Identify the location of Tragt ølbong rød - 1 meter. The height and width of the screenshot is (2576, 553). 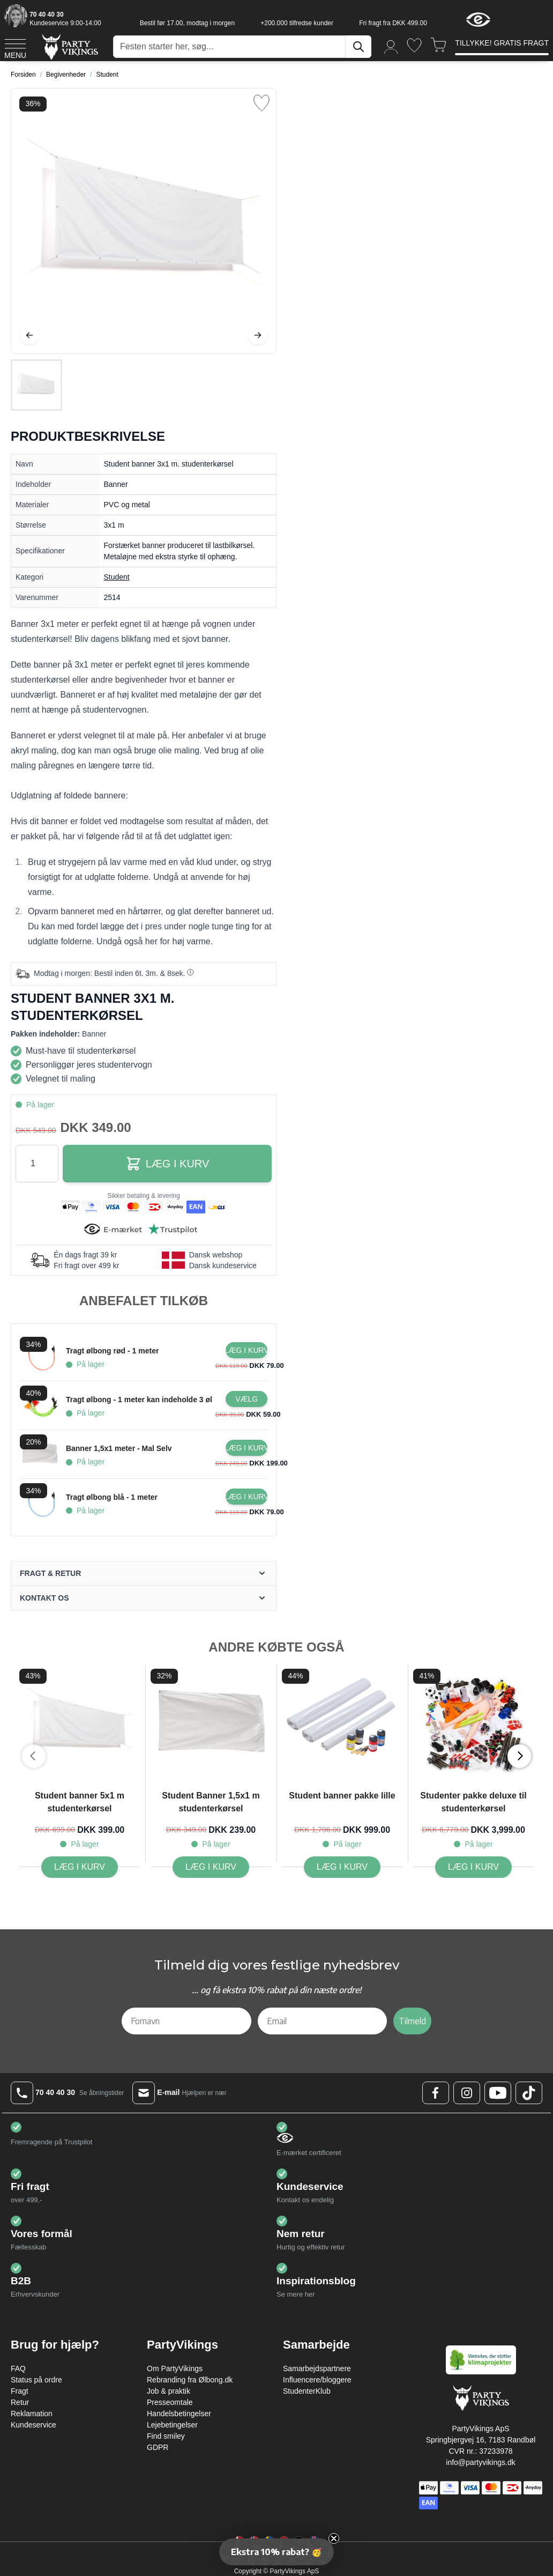
(112, 1350).